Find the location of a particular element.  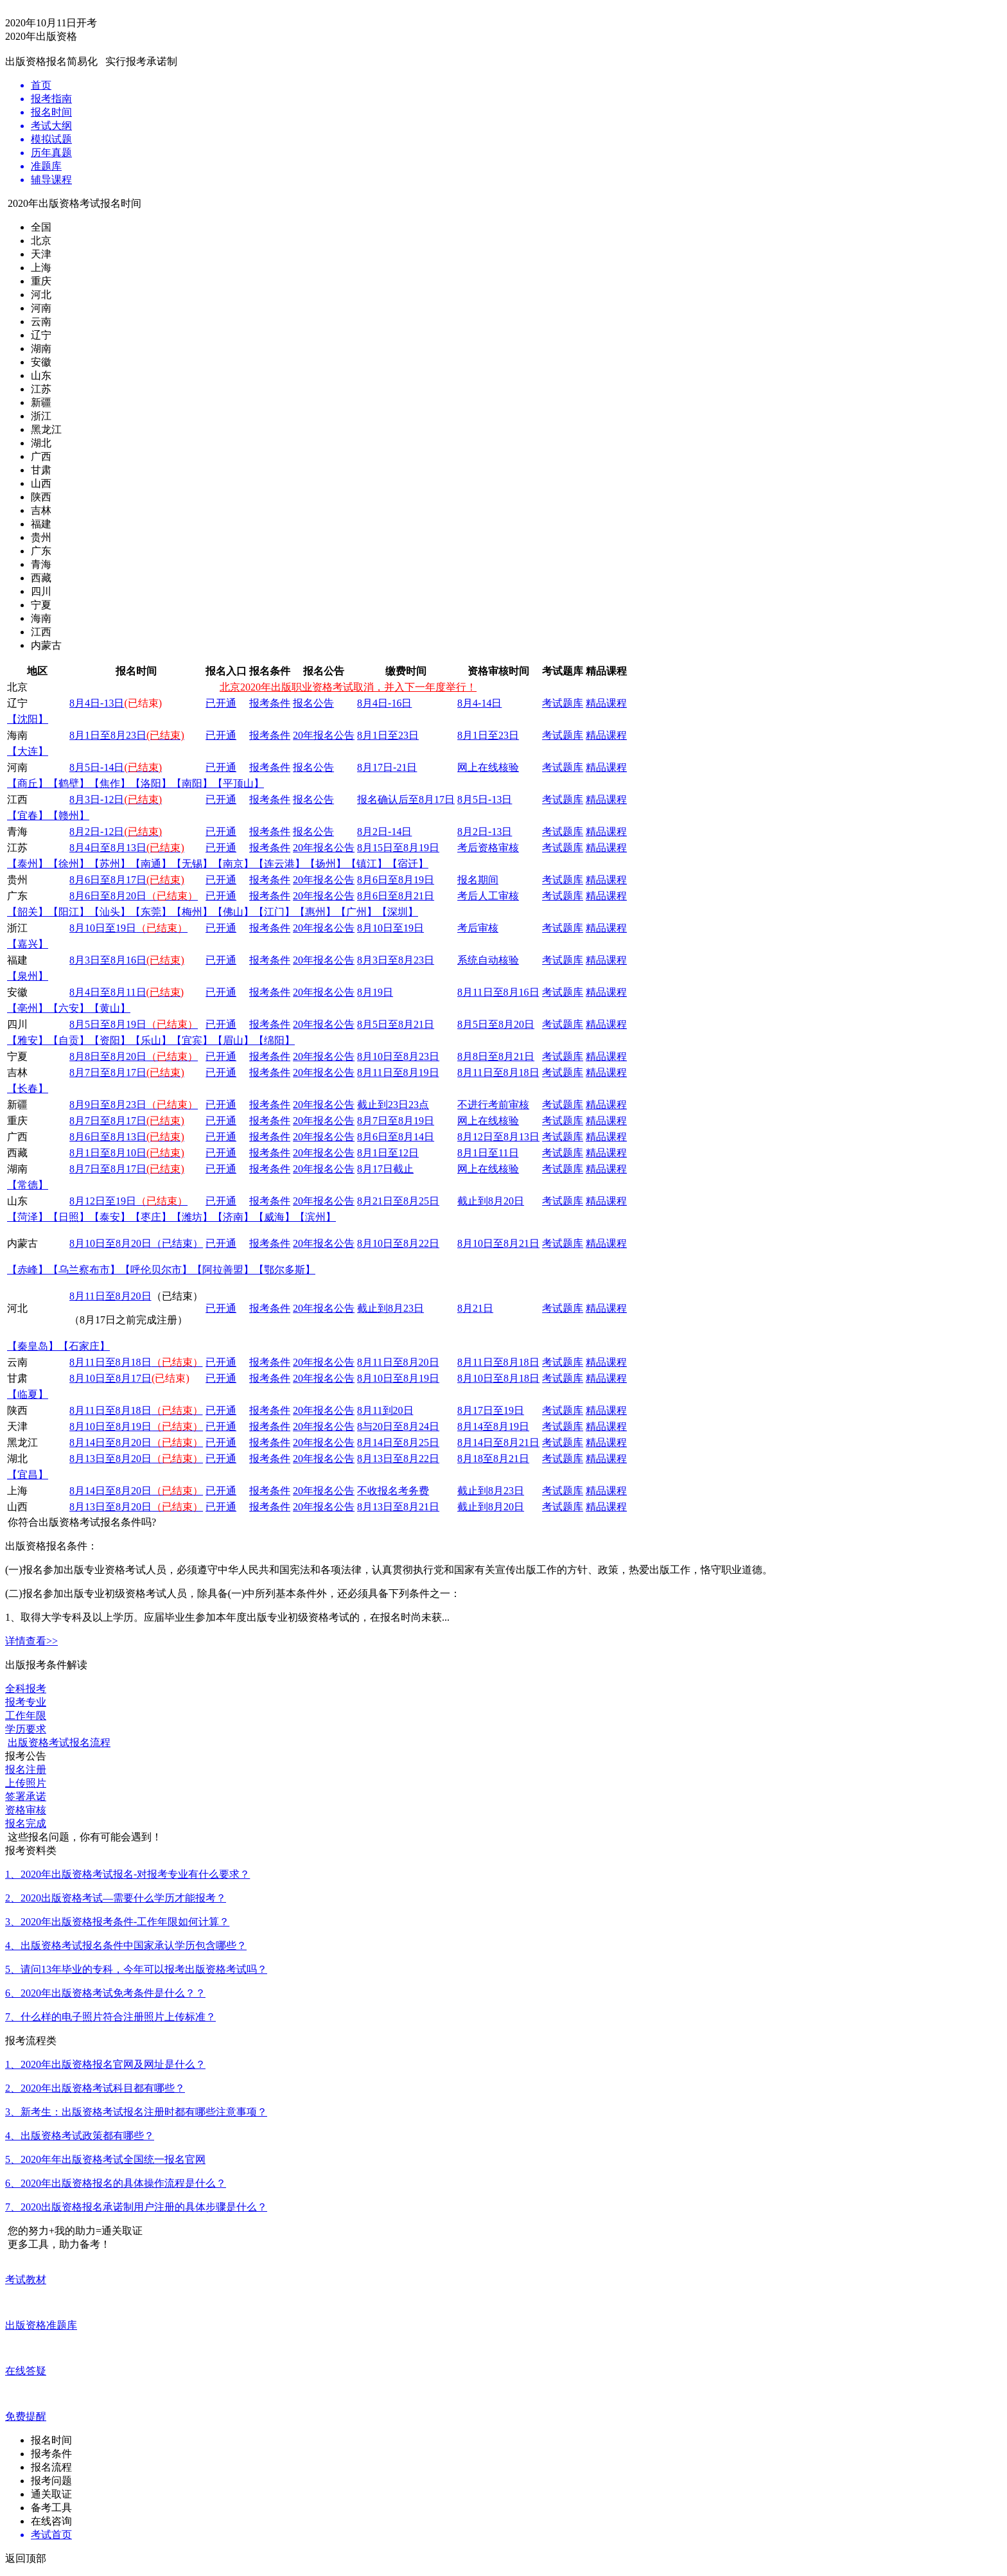

【绵阳】 is located at coordinates (274, 1040).